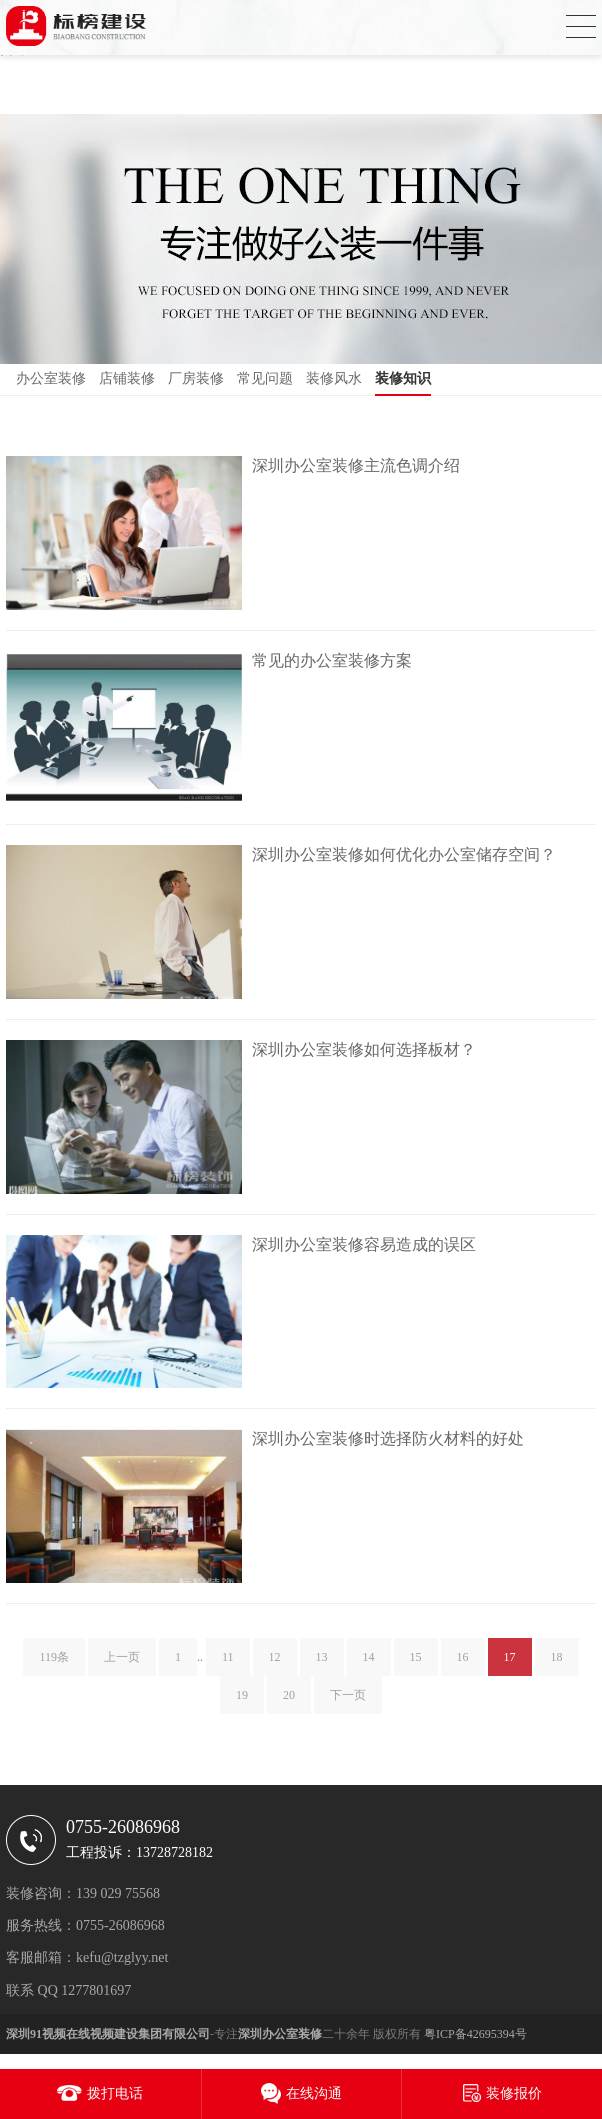 Image resolution: width=602 pixels, height=2119 pixels. What do you see at coordinates (475, 2034) in the screenshot?
I see `粤ICP备42695394号` at bounding box center [475, 2034].